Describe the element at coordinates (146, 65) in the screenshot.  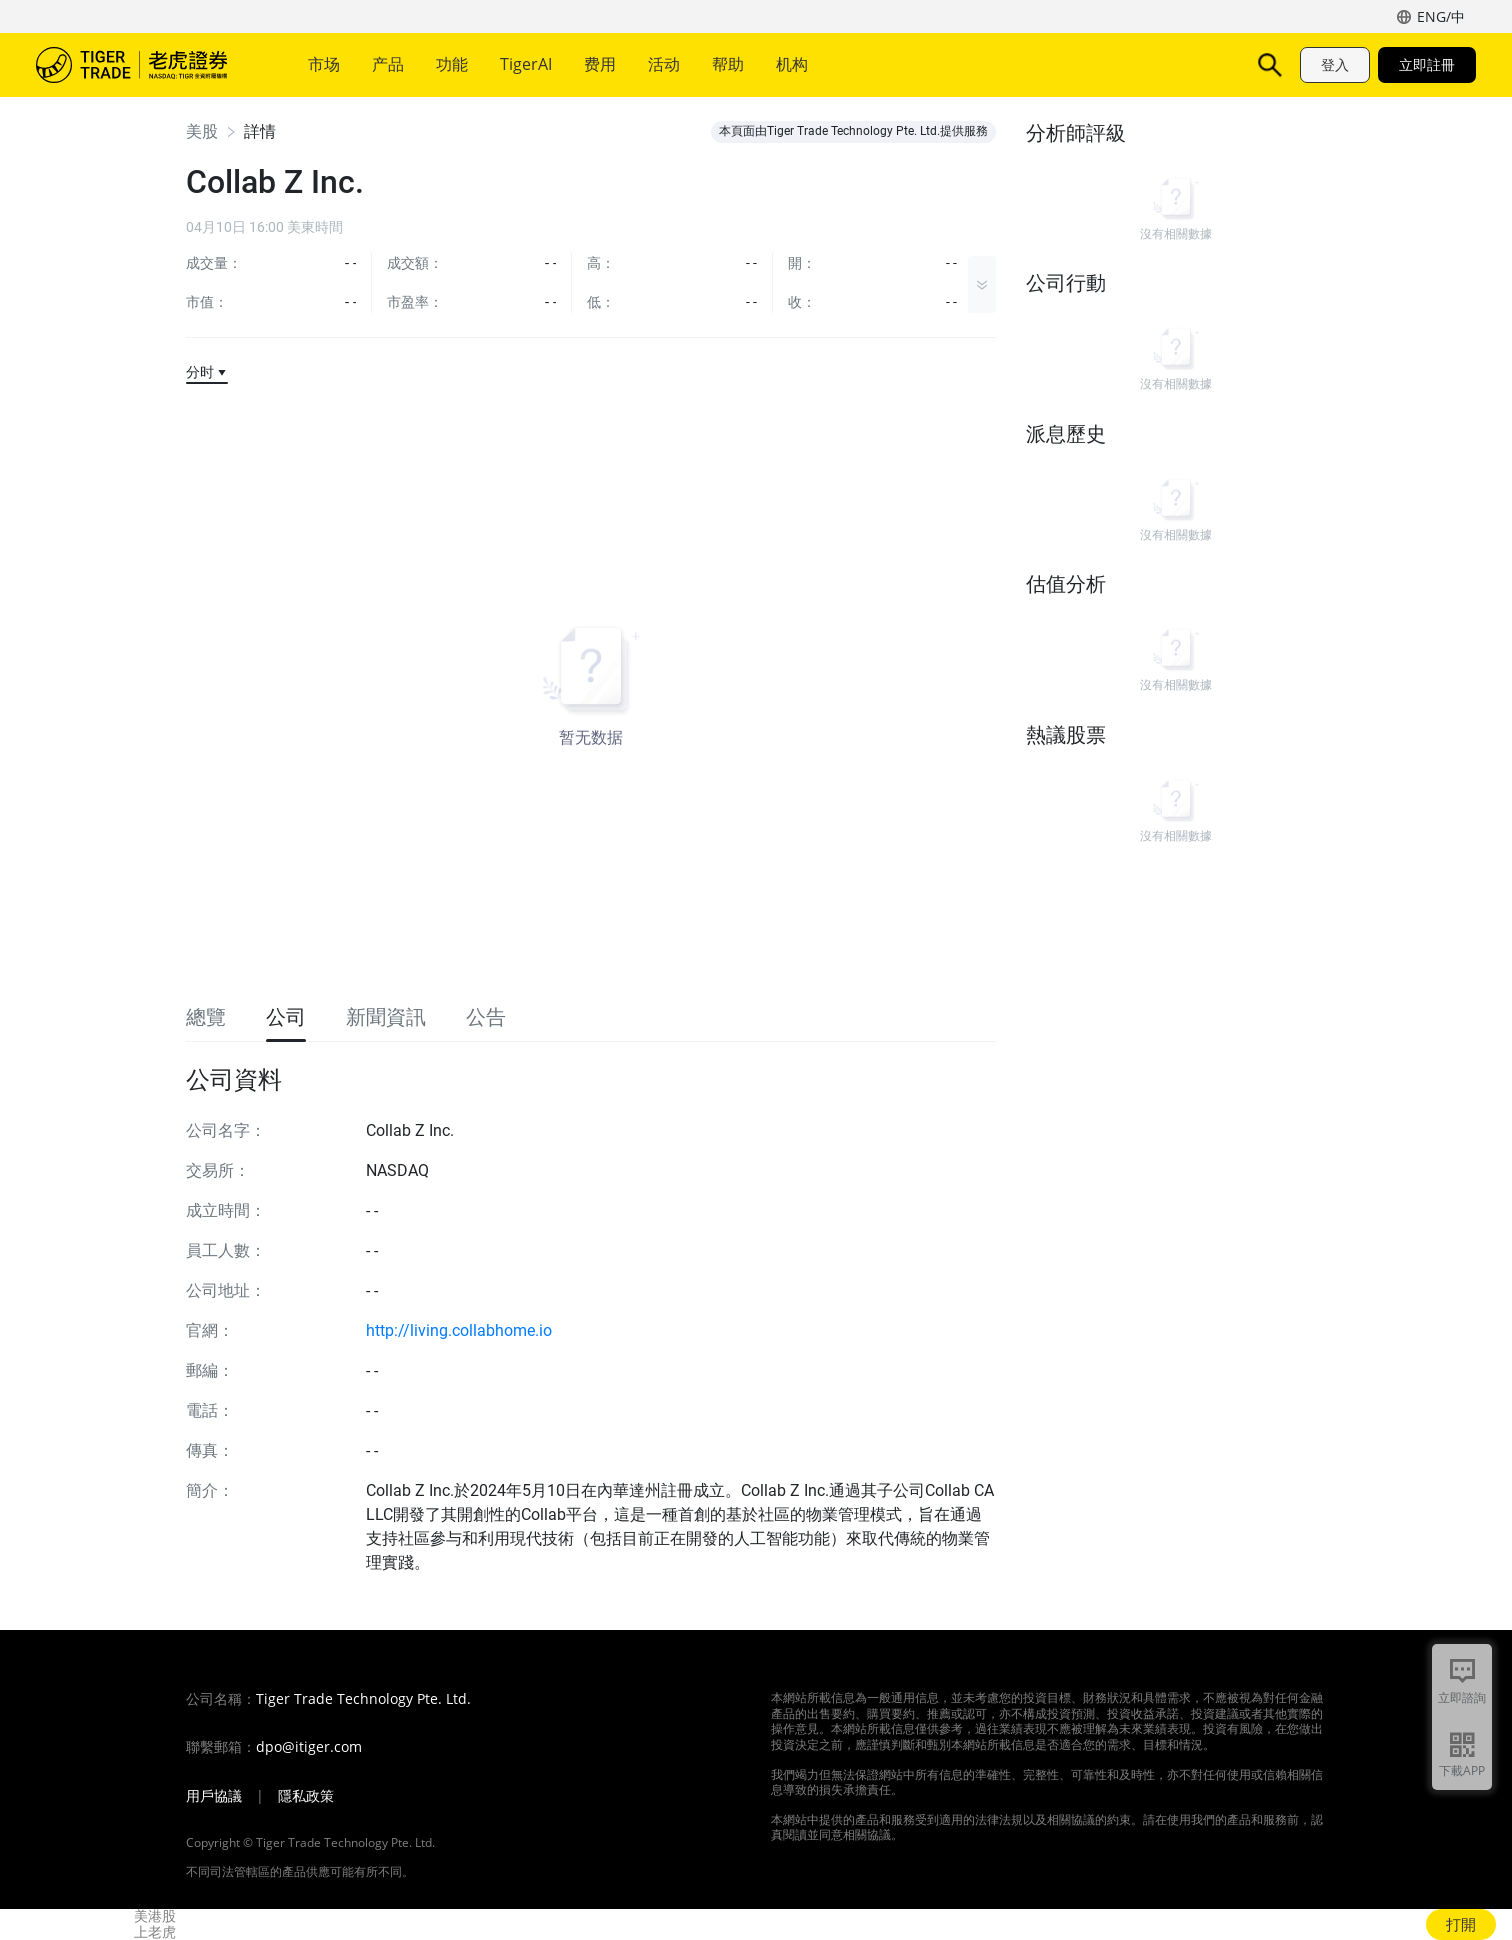
I see `老虎證券` at that location.